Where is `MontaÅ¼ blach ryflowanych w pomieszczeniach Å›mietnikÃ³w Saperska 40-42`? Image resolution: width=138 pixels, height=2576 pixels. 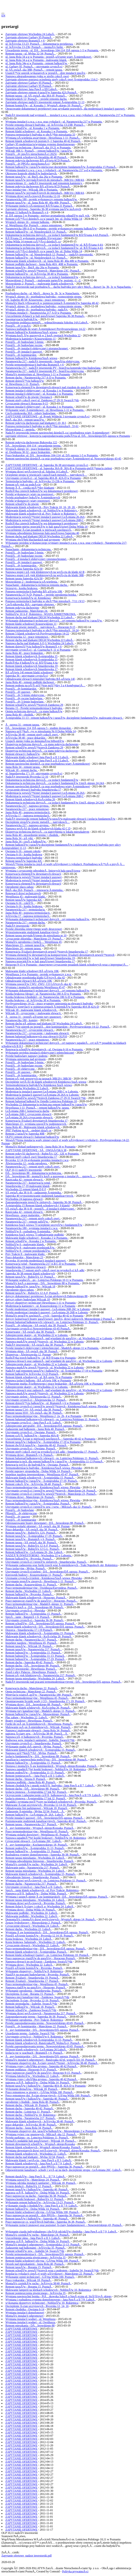
MontaÅ¼ blach ryflowanych w pomieszczeniach Å›mietnikÃ³w Saperska 40-42 is located at coordinates (51, 303).